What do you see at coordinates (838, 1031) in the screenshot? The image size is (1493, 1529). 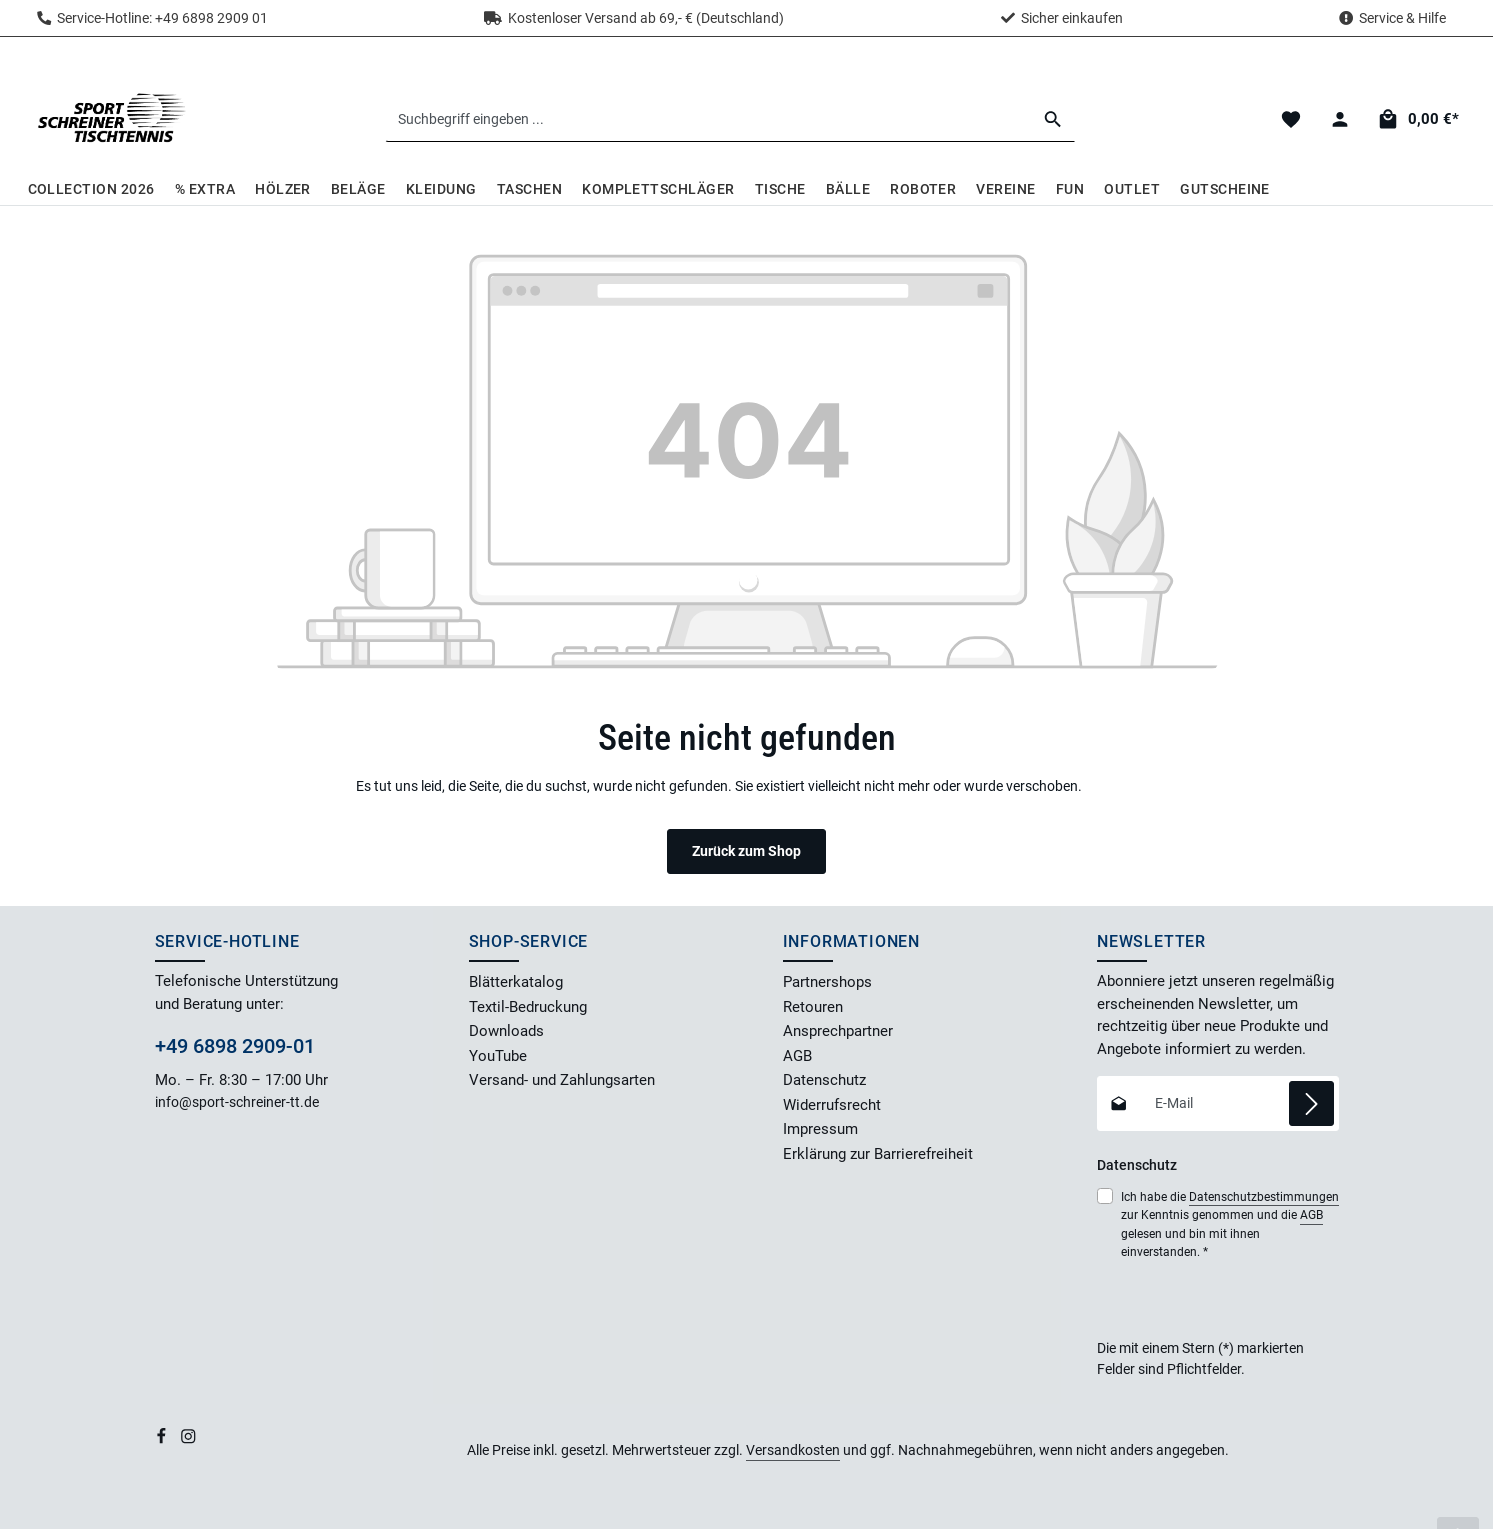 I see `Ansprechpartner` at bounding box center [838, 1031].